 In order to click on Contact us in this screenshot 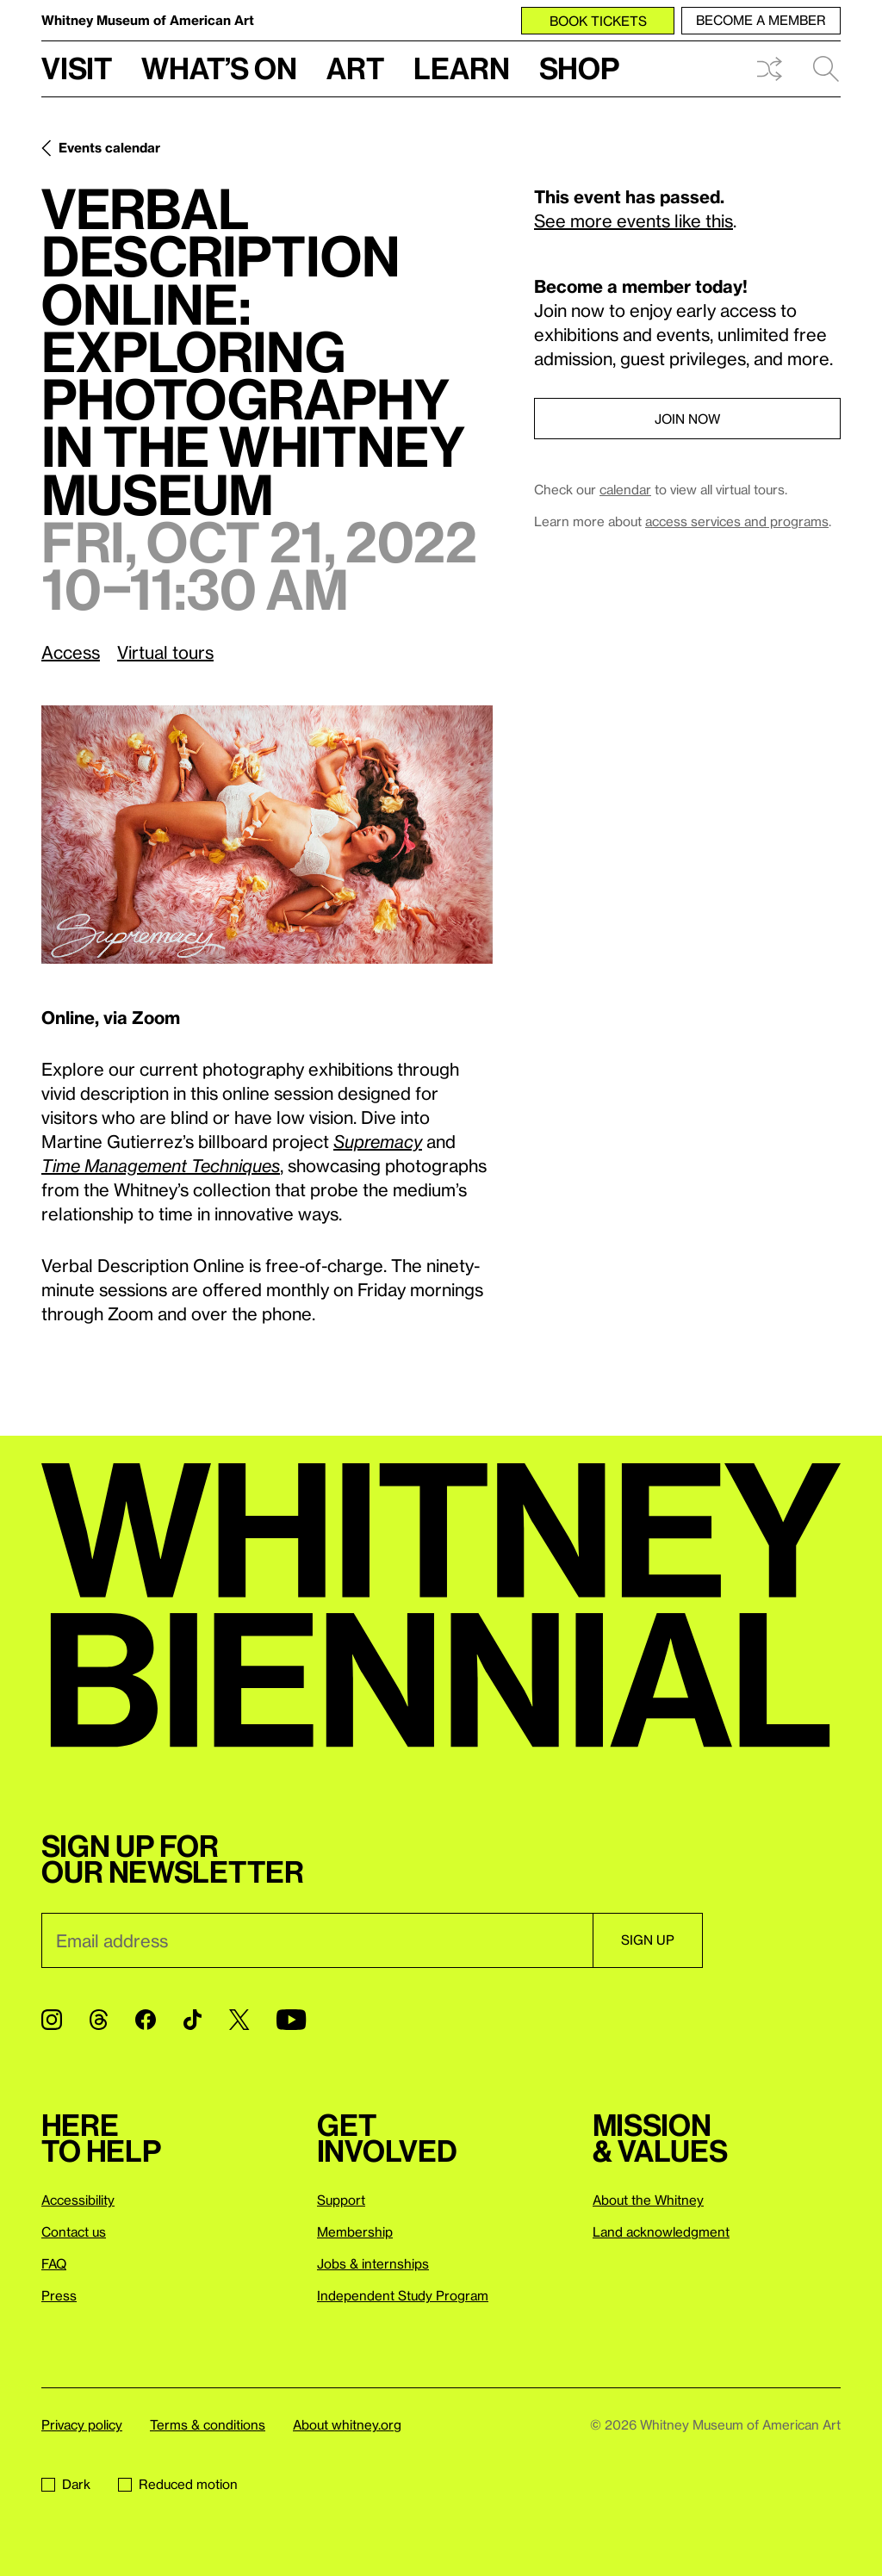, I will do `click(73, 2231)`.